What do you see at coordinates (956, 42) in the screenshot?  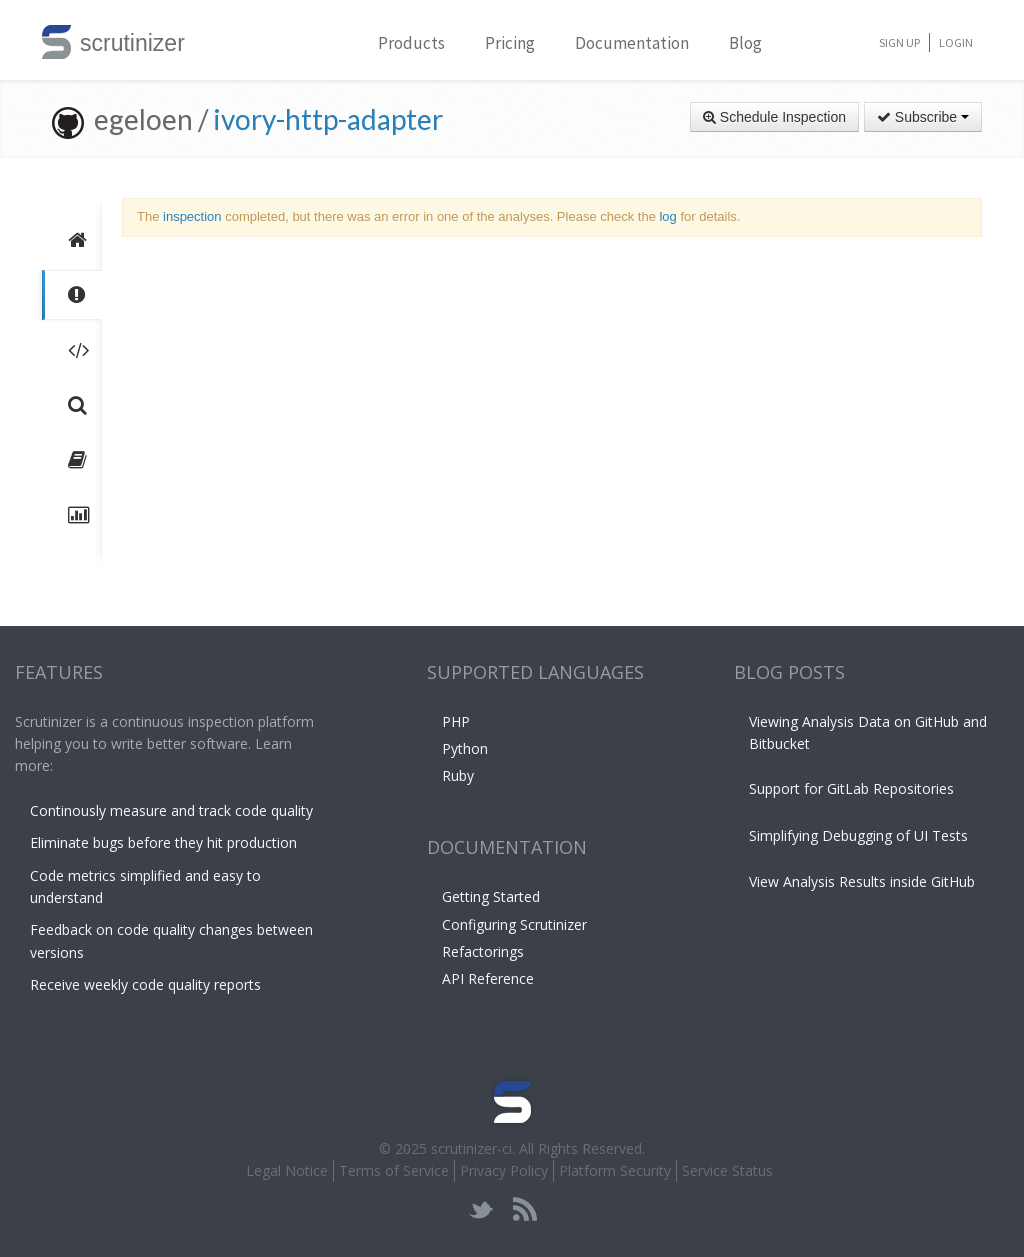 I see `Login` at bounding box center [956, 42].